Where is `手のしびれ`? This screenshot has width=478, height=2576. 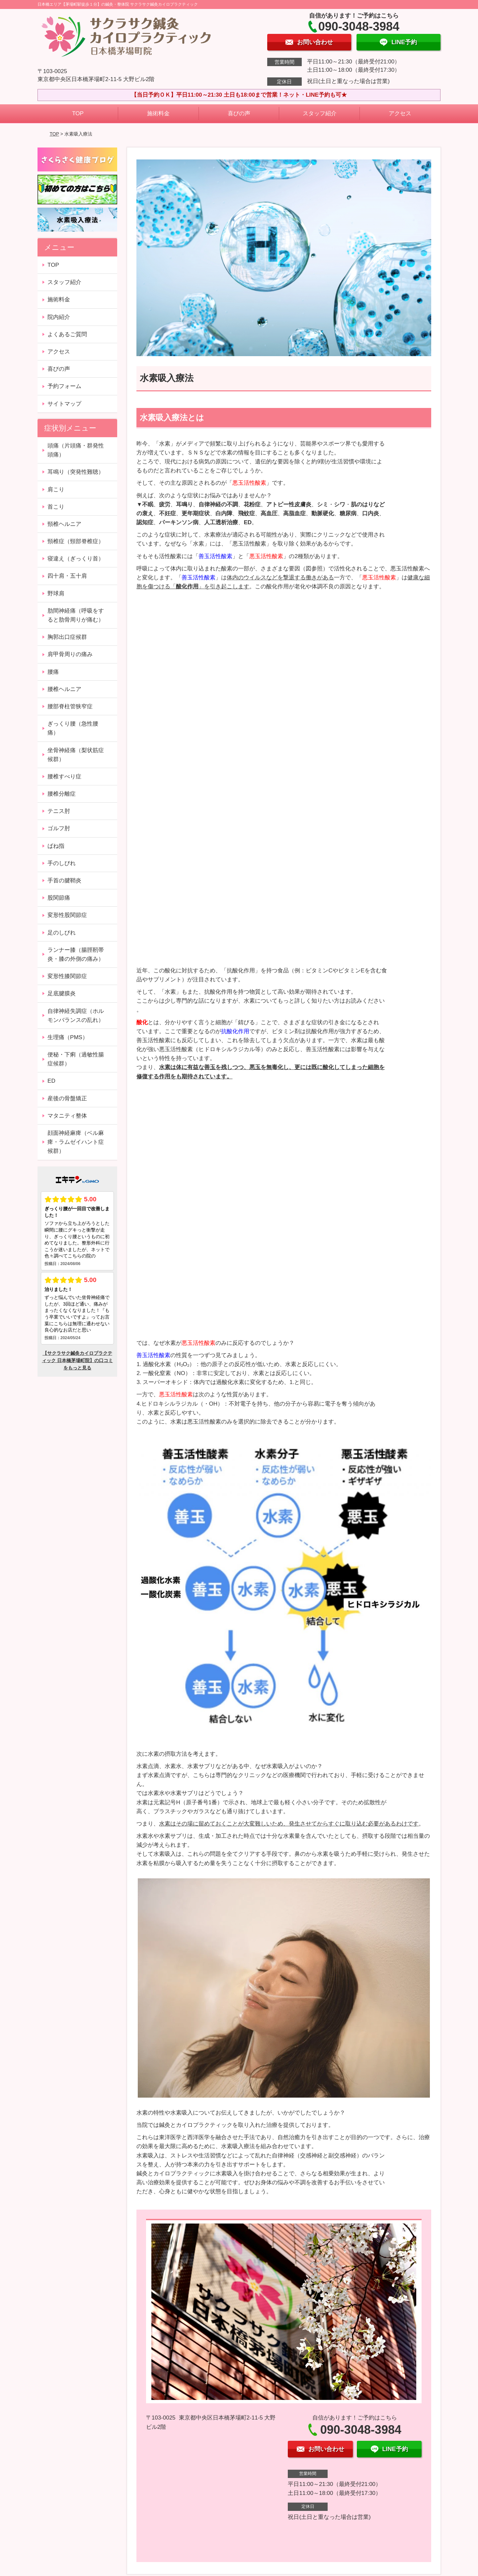 手のしびれ is located at coordinates (61, 863).